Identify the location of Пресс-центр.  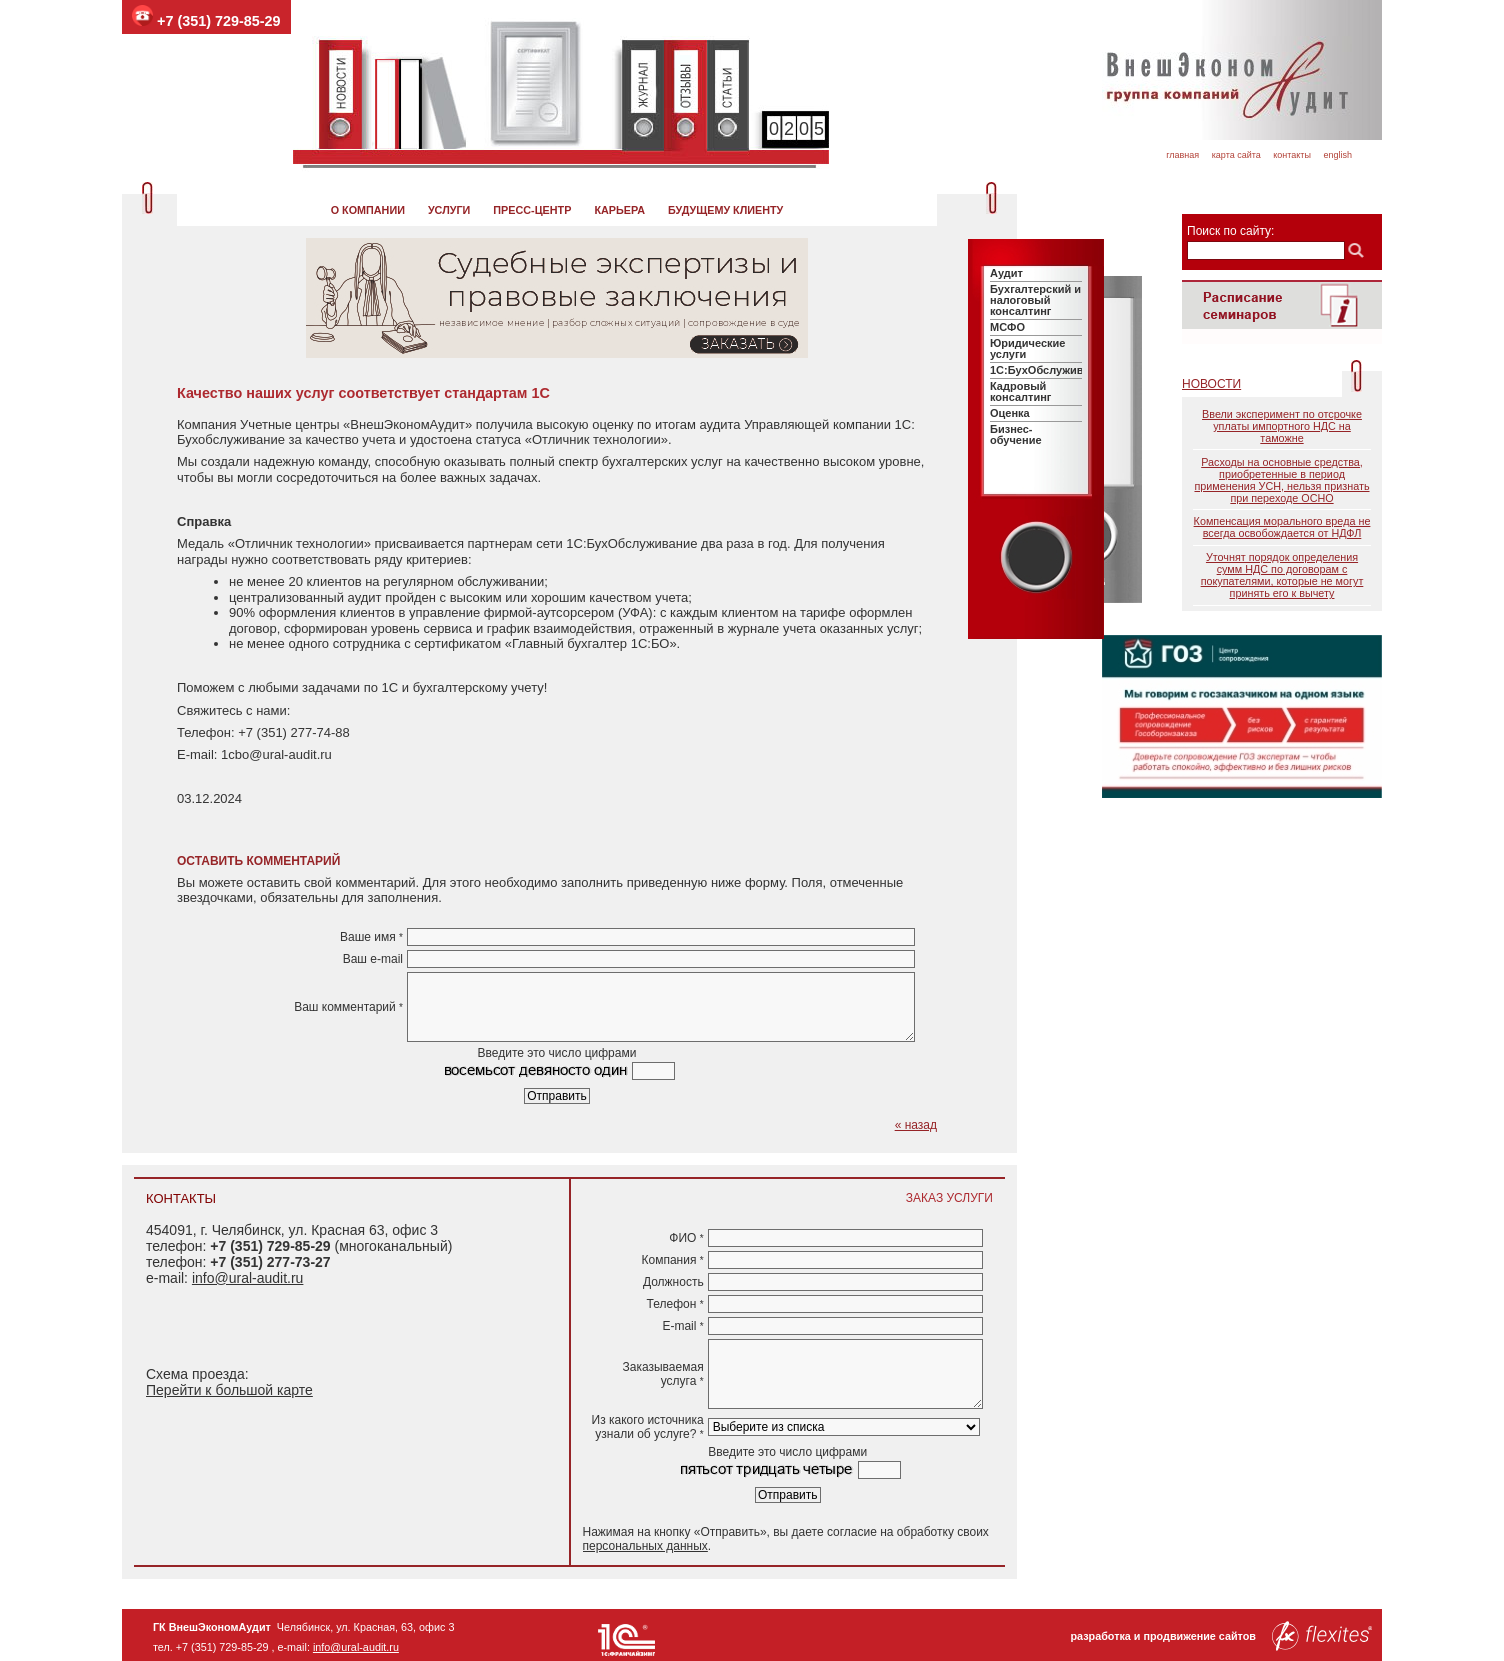
(532, 210).